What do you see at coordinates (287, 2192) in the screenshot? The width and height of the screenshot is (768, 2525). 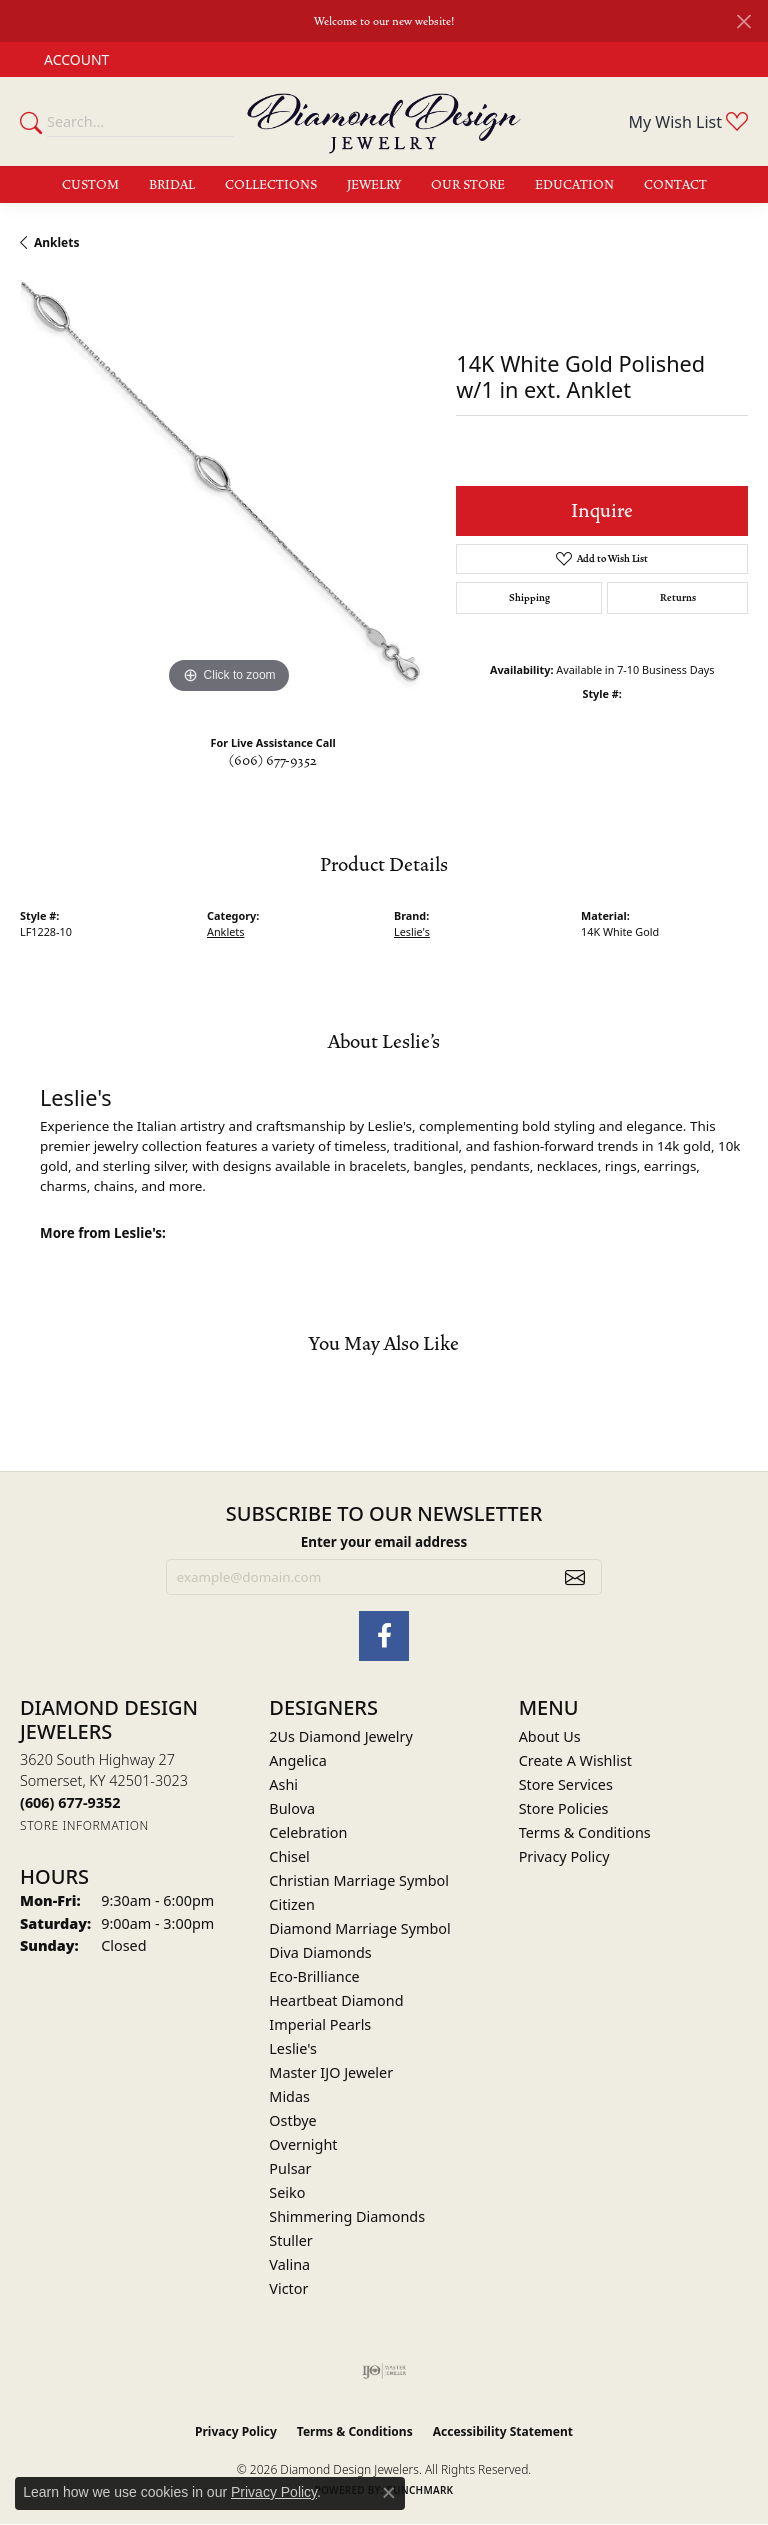 I see `Seiko [menuitem]` at bounding box center [287, 2192].